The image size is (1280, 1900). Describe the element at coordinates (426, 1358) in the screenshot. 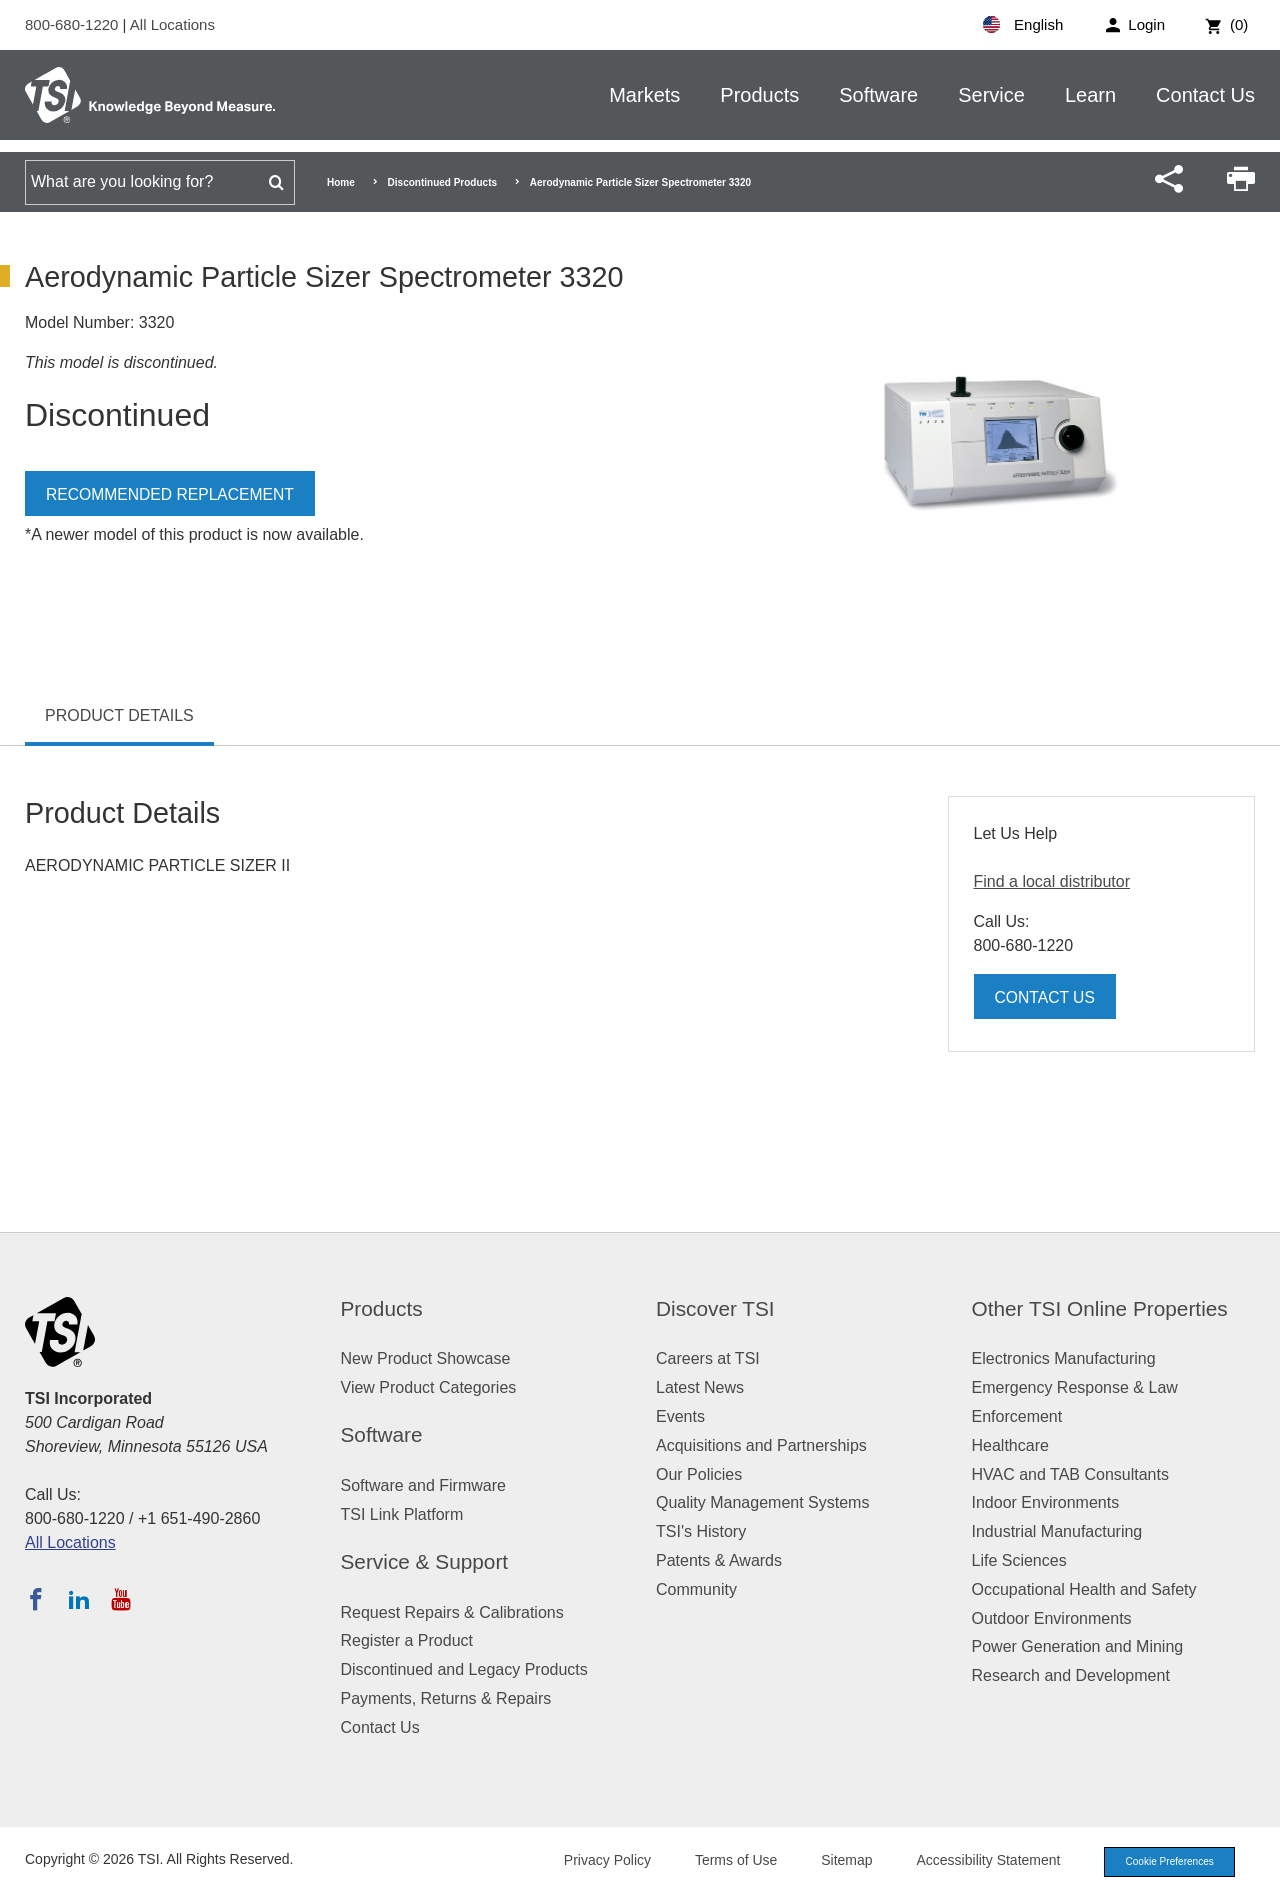

I see `New Product Showcase` at that location.